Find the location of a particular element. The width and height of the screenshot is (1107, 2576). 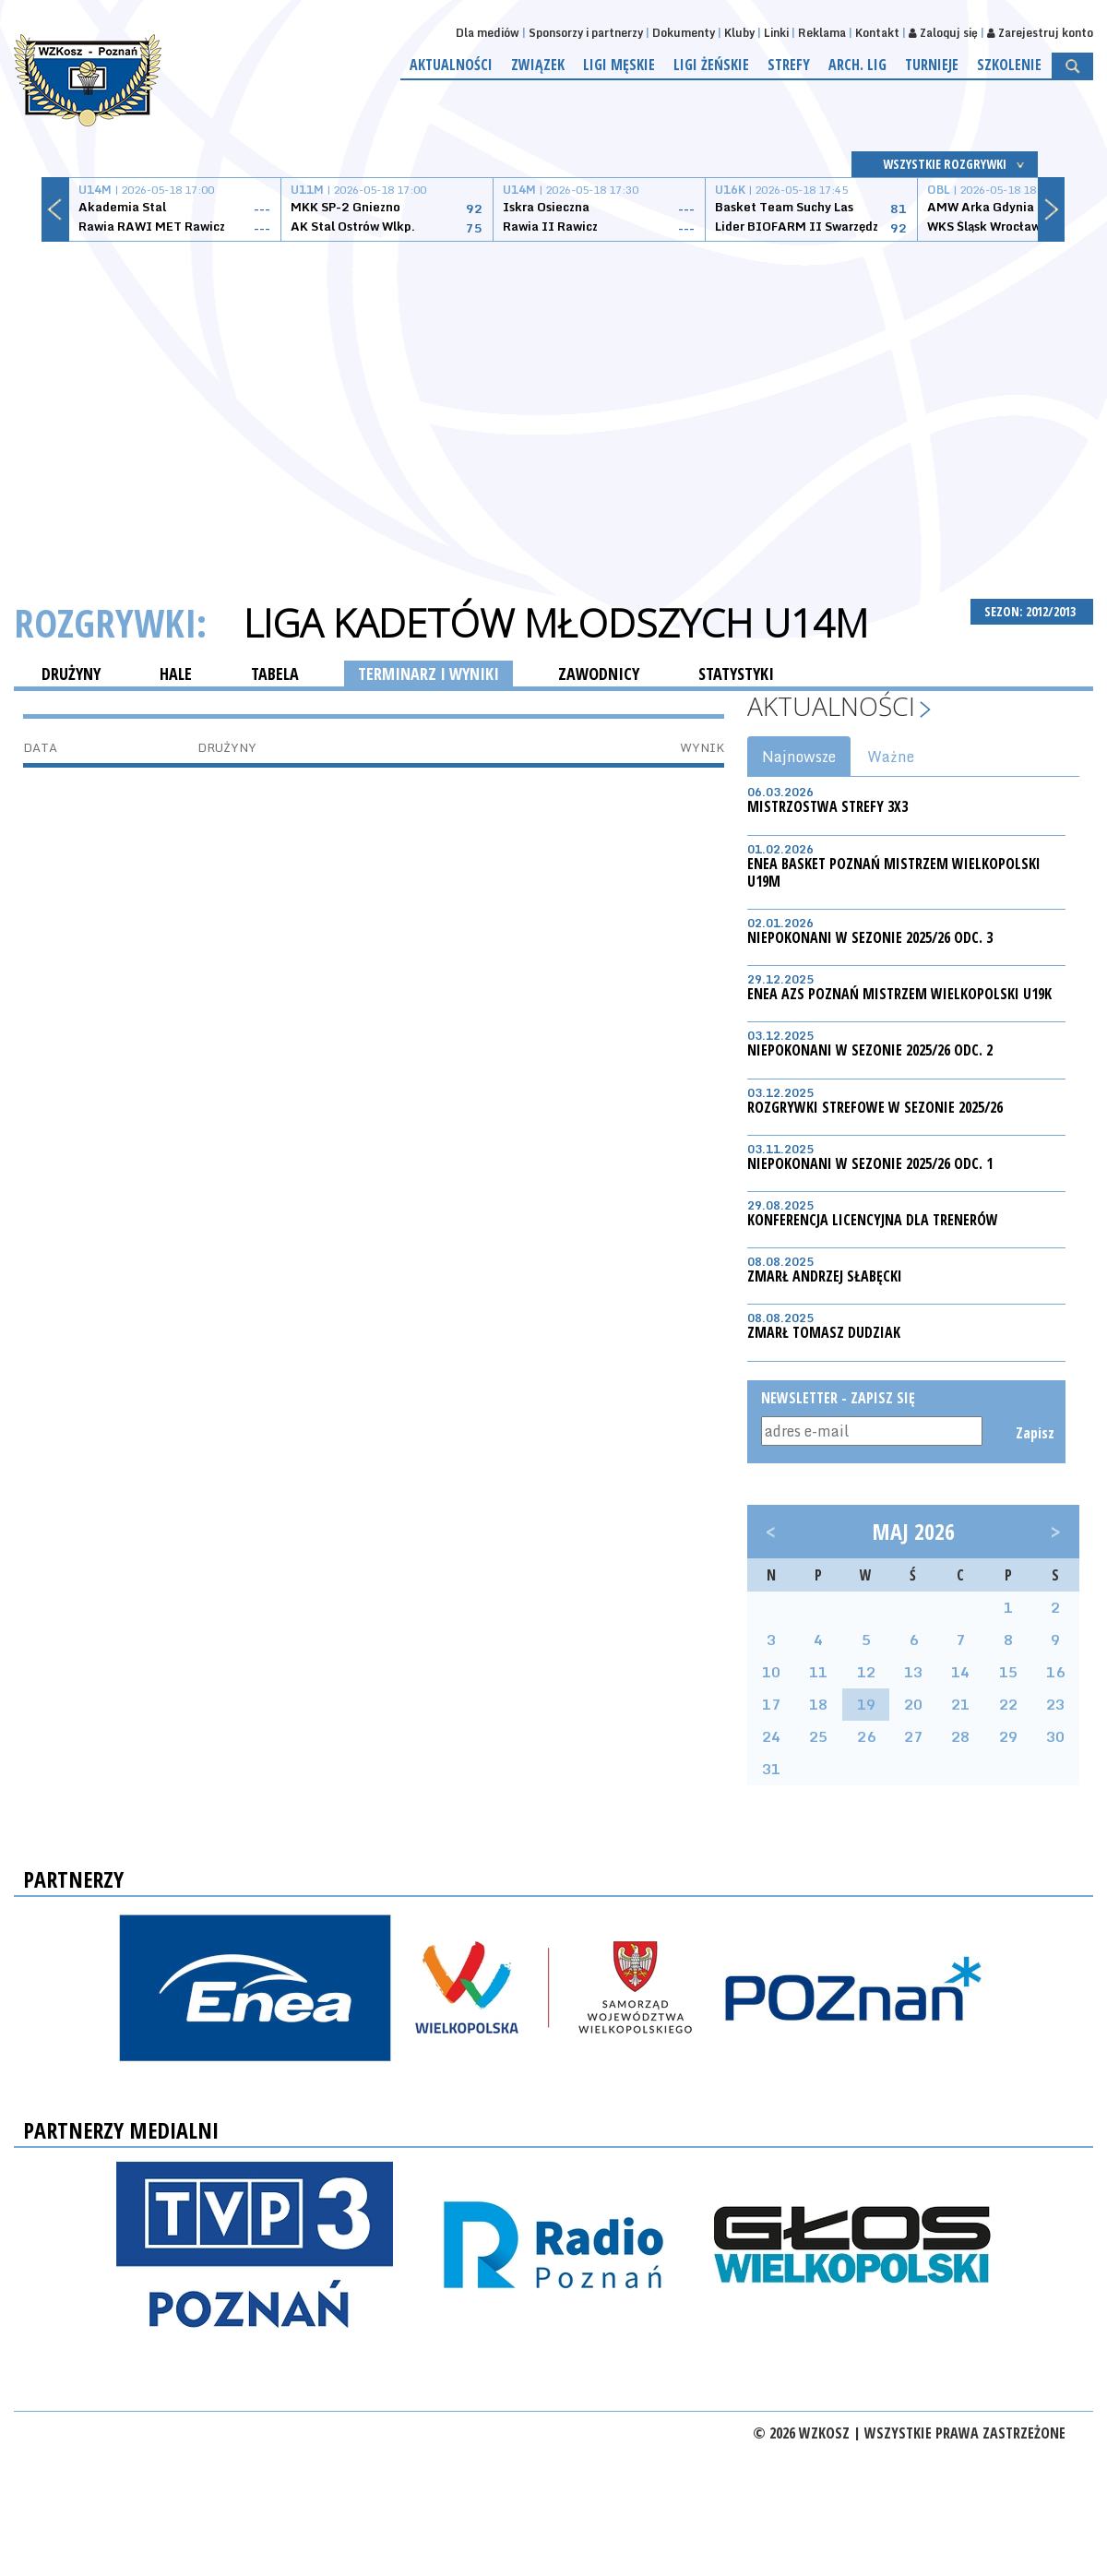

25 is located at coordinates (818, 1736).